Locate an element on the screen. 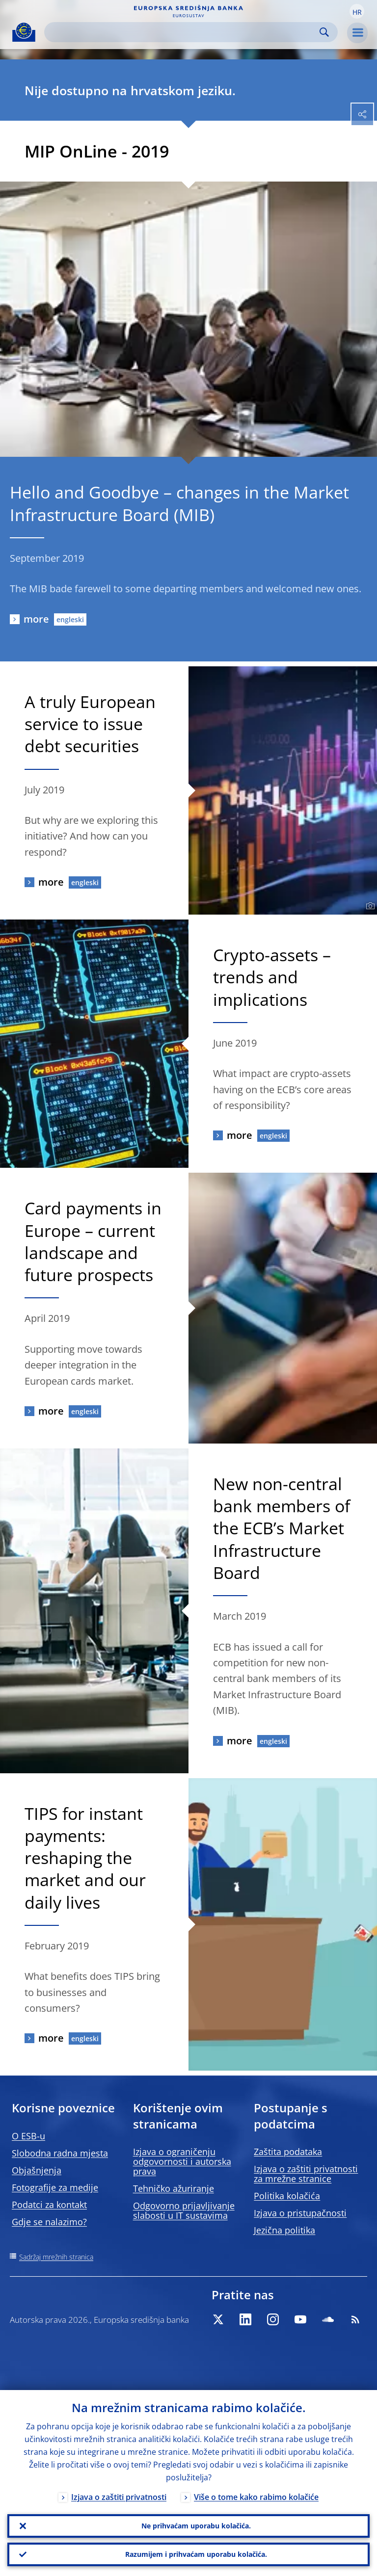 Image resolution: width=377 pixels, height=2576 pixels. Ne prihvaćam uporabu kolačića. is located at coordinates (196, 2525).